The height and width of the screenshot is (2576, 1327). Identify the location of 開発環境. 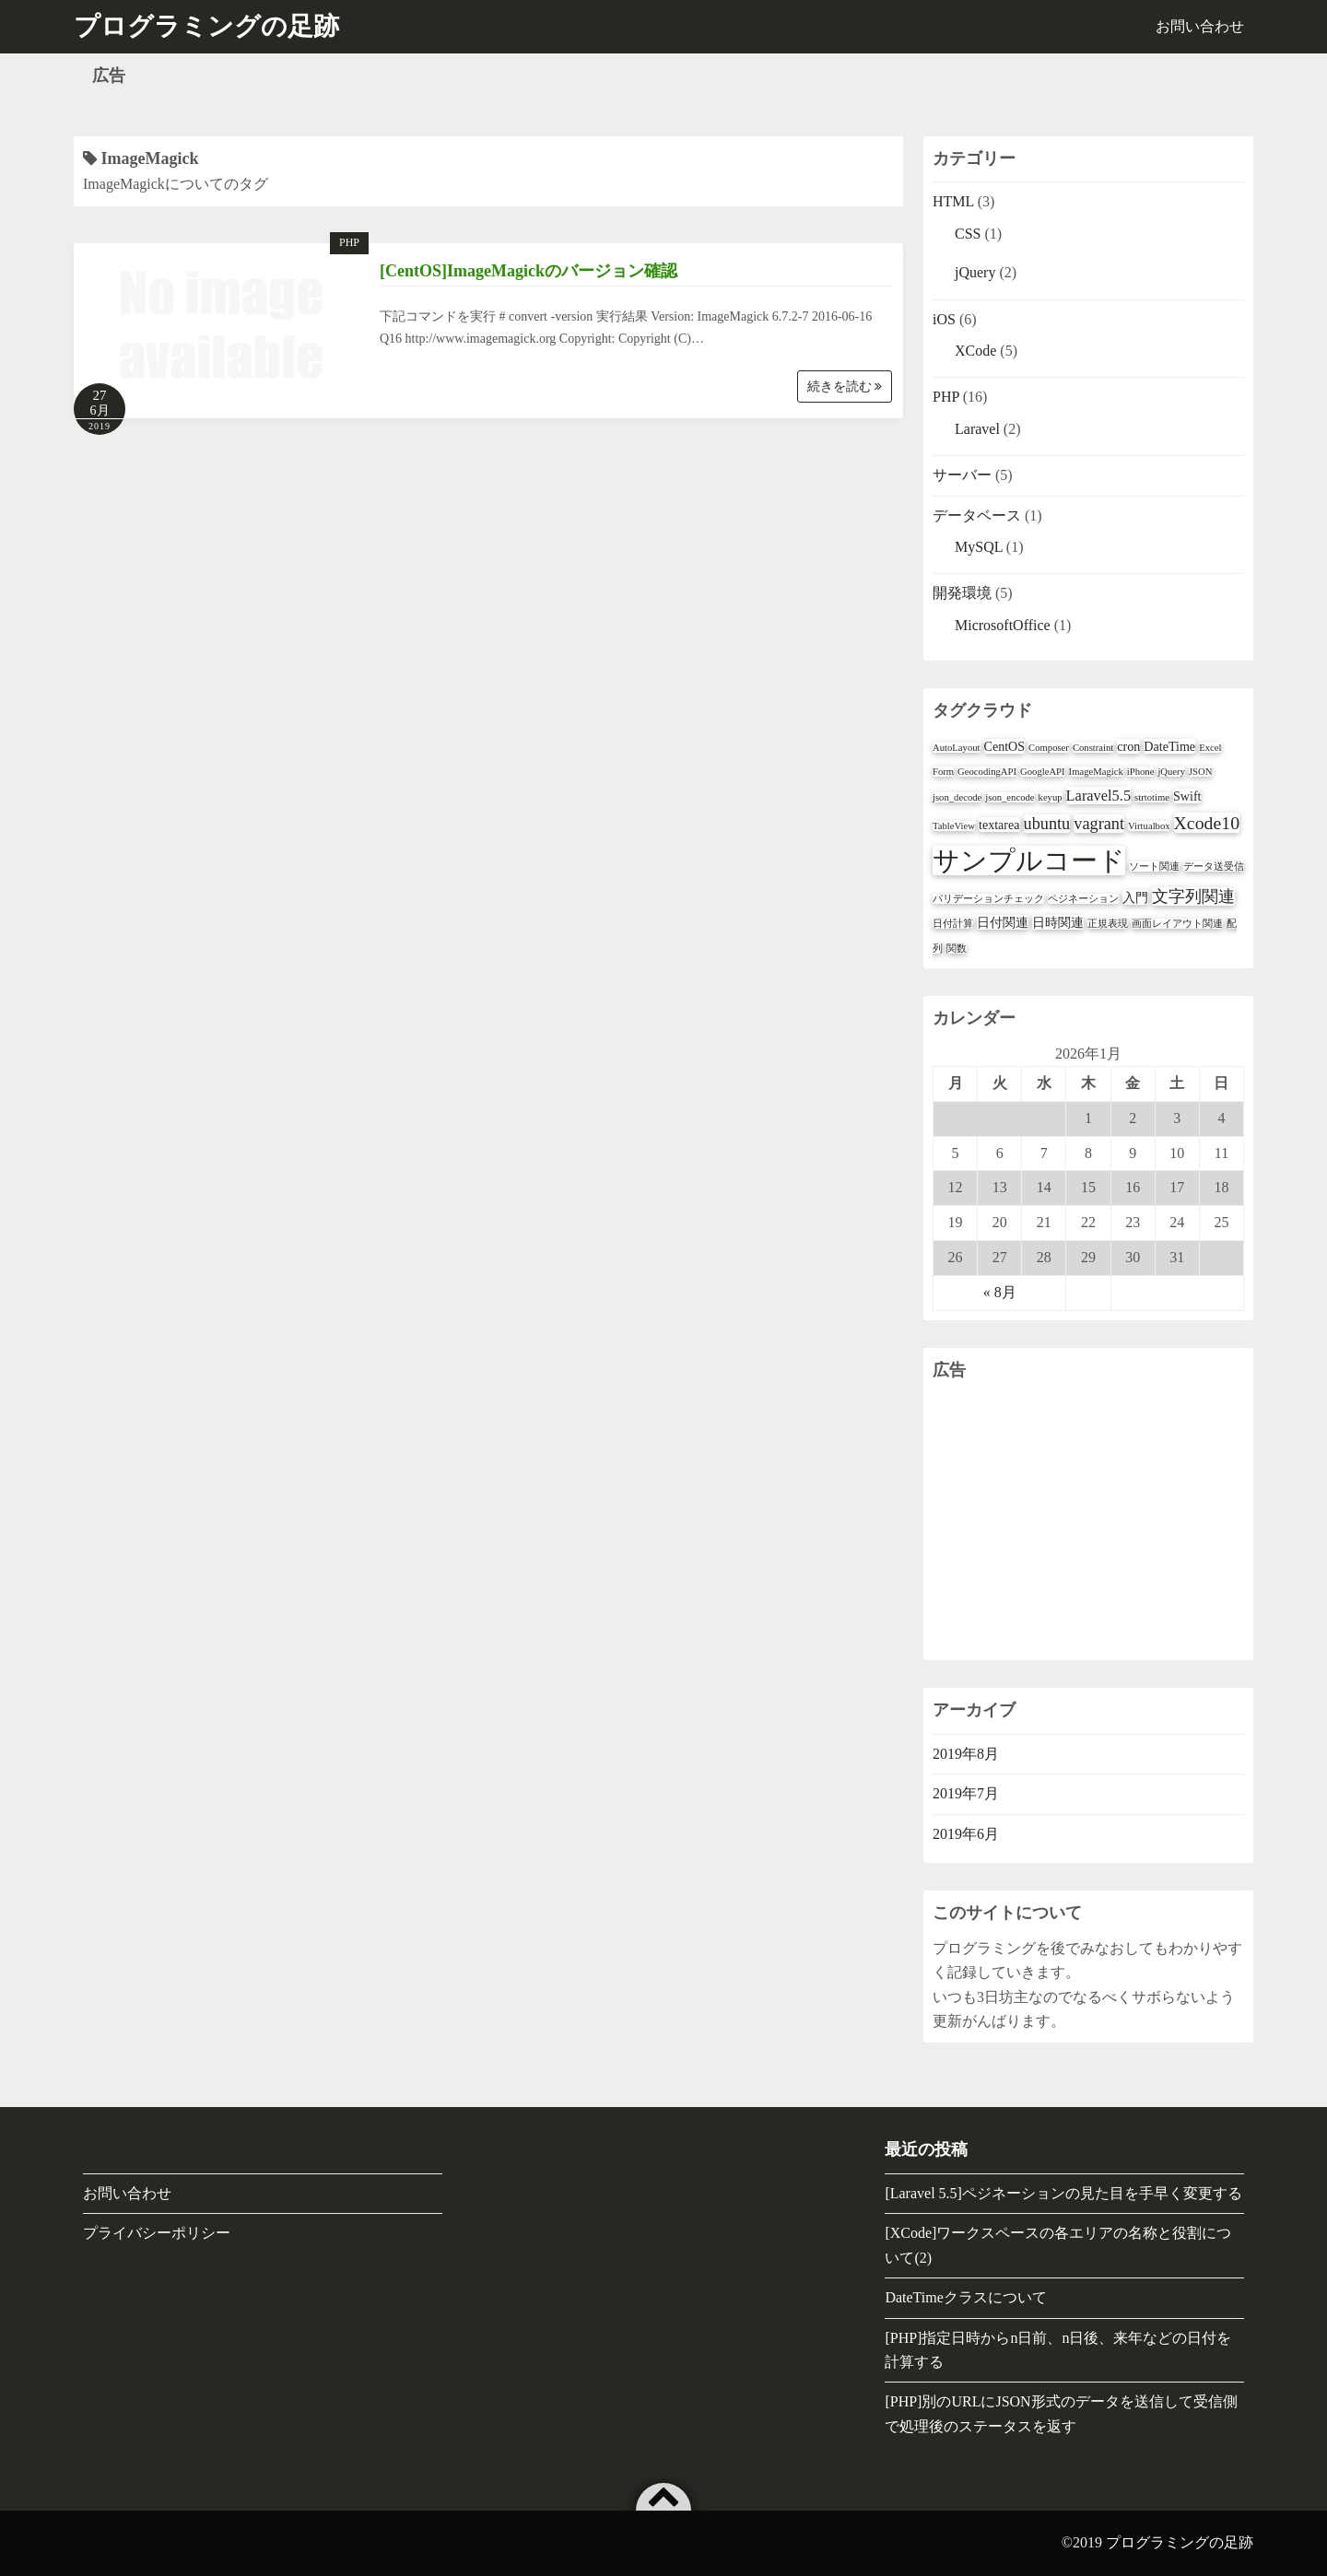
(962, 593).